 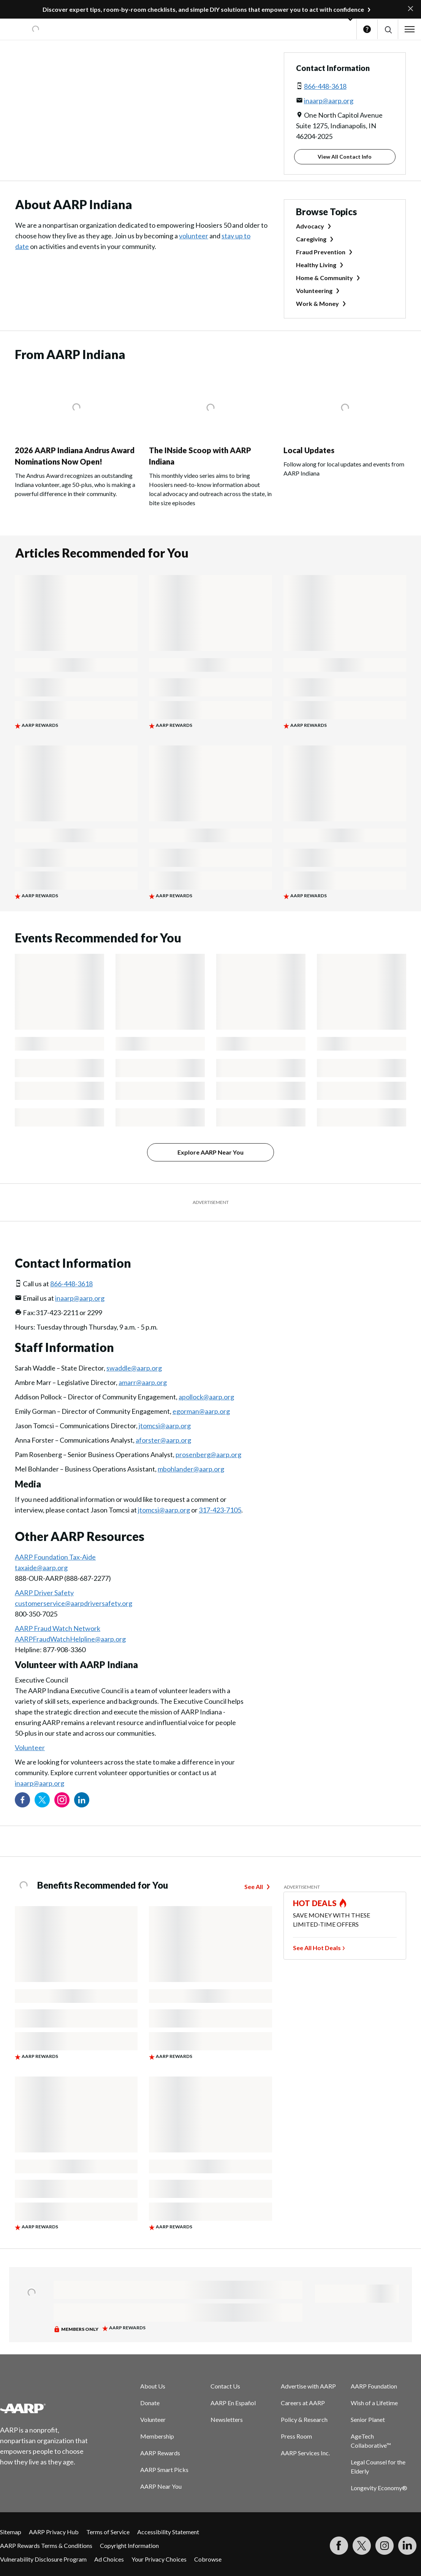 I want to click on Volunteer, so click(x=30, y=1747).